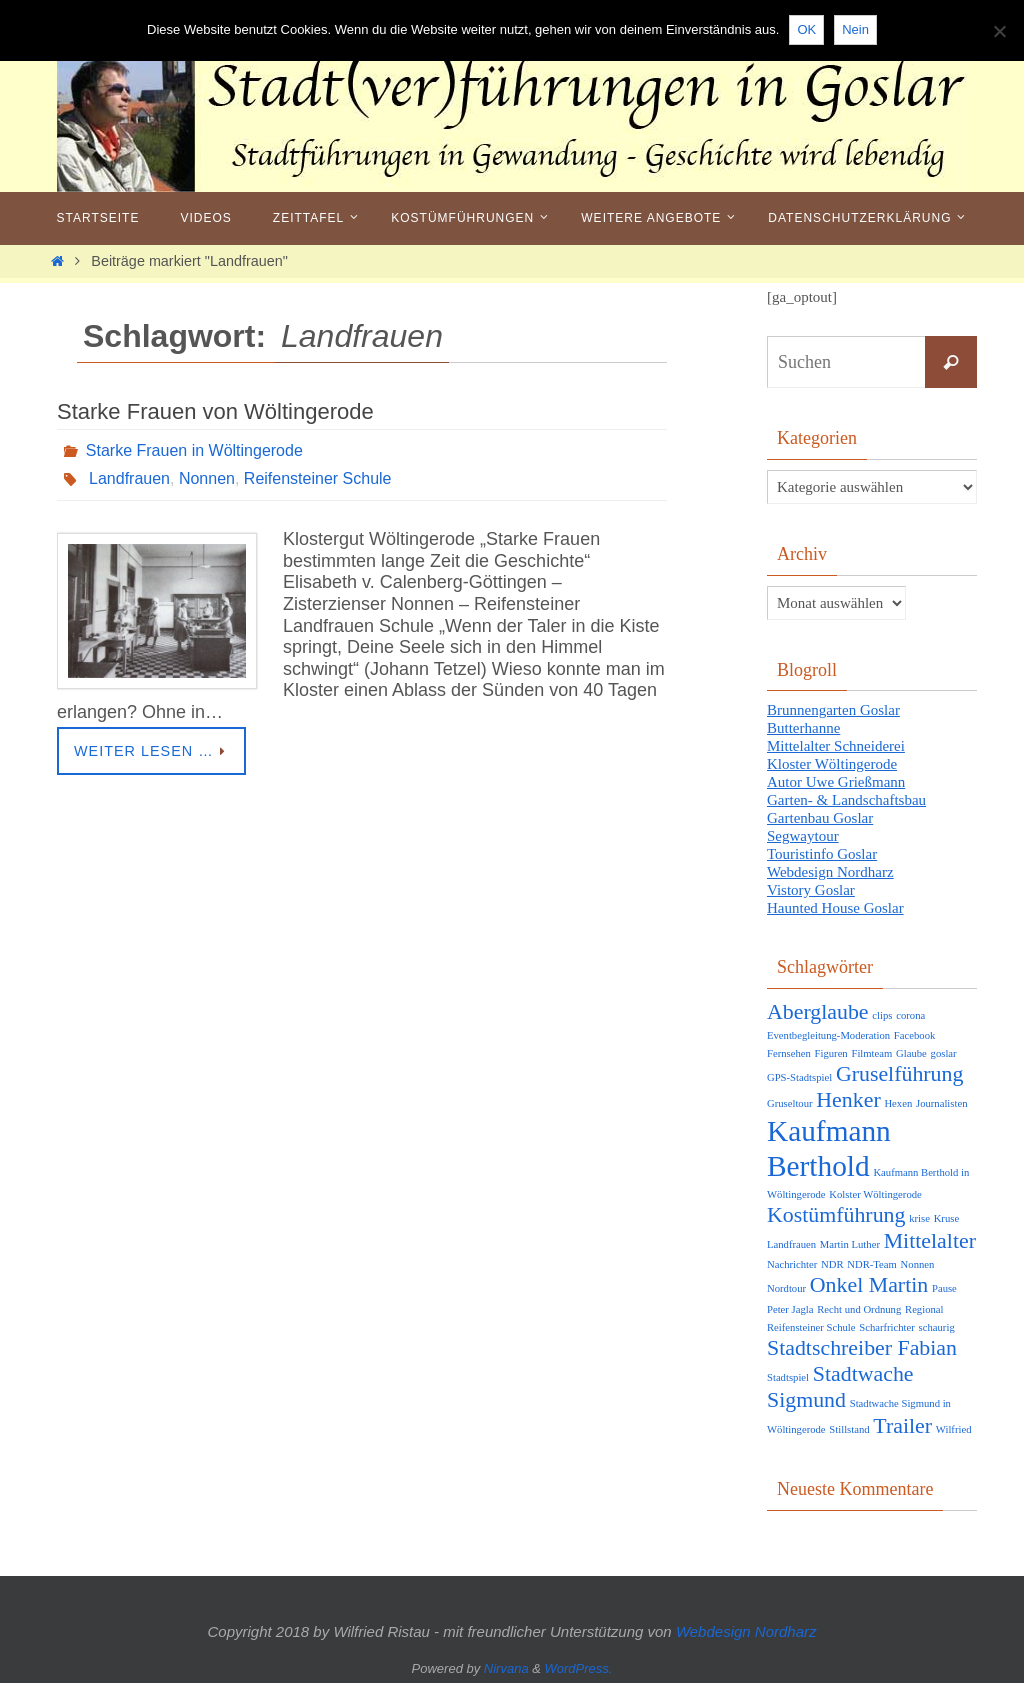 The width and height of the screenshot is (1024, 1683). What do you see at coordinates (918, 1264) in the screenshot?
I see `Nonnen [Nonnen (1 Eintrag)]` at bounding box center [918, 1264].